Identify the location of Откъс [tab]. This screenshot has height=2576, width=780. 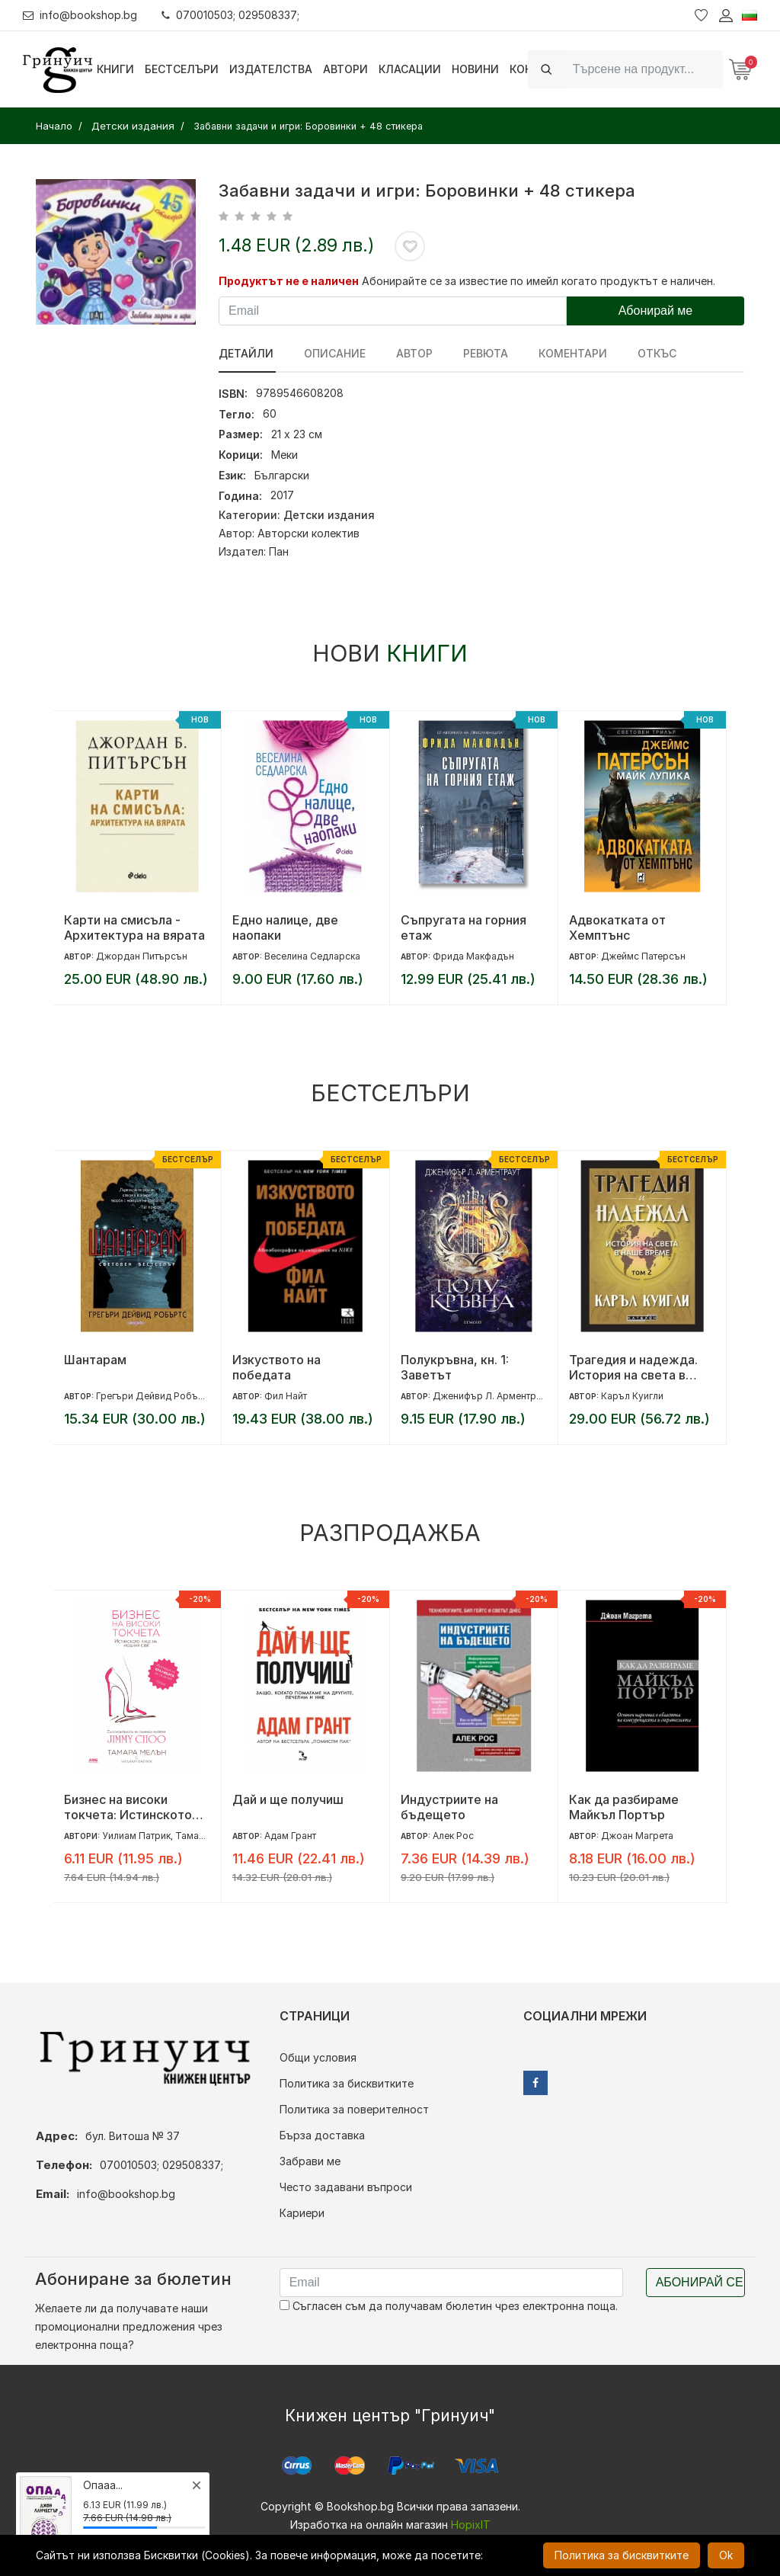
(649, 353).